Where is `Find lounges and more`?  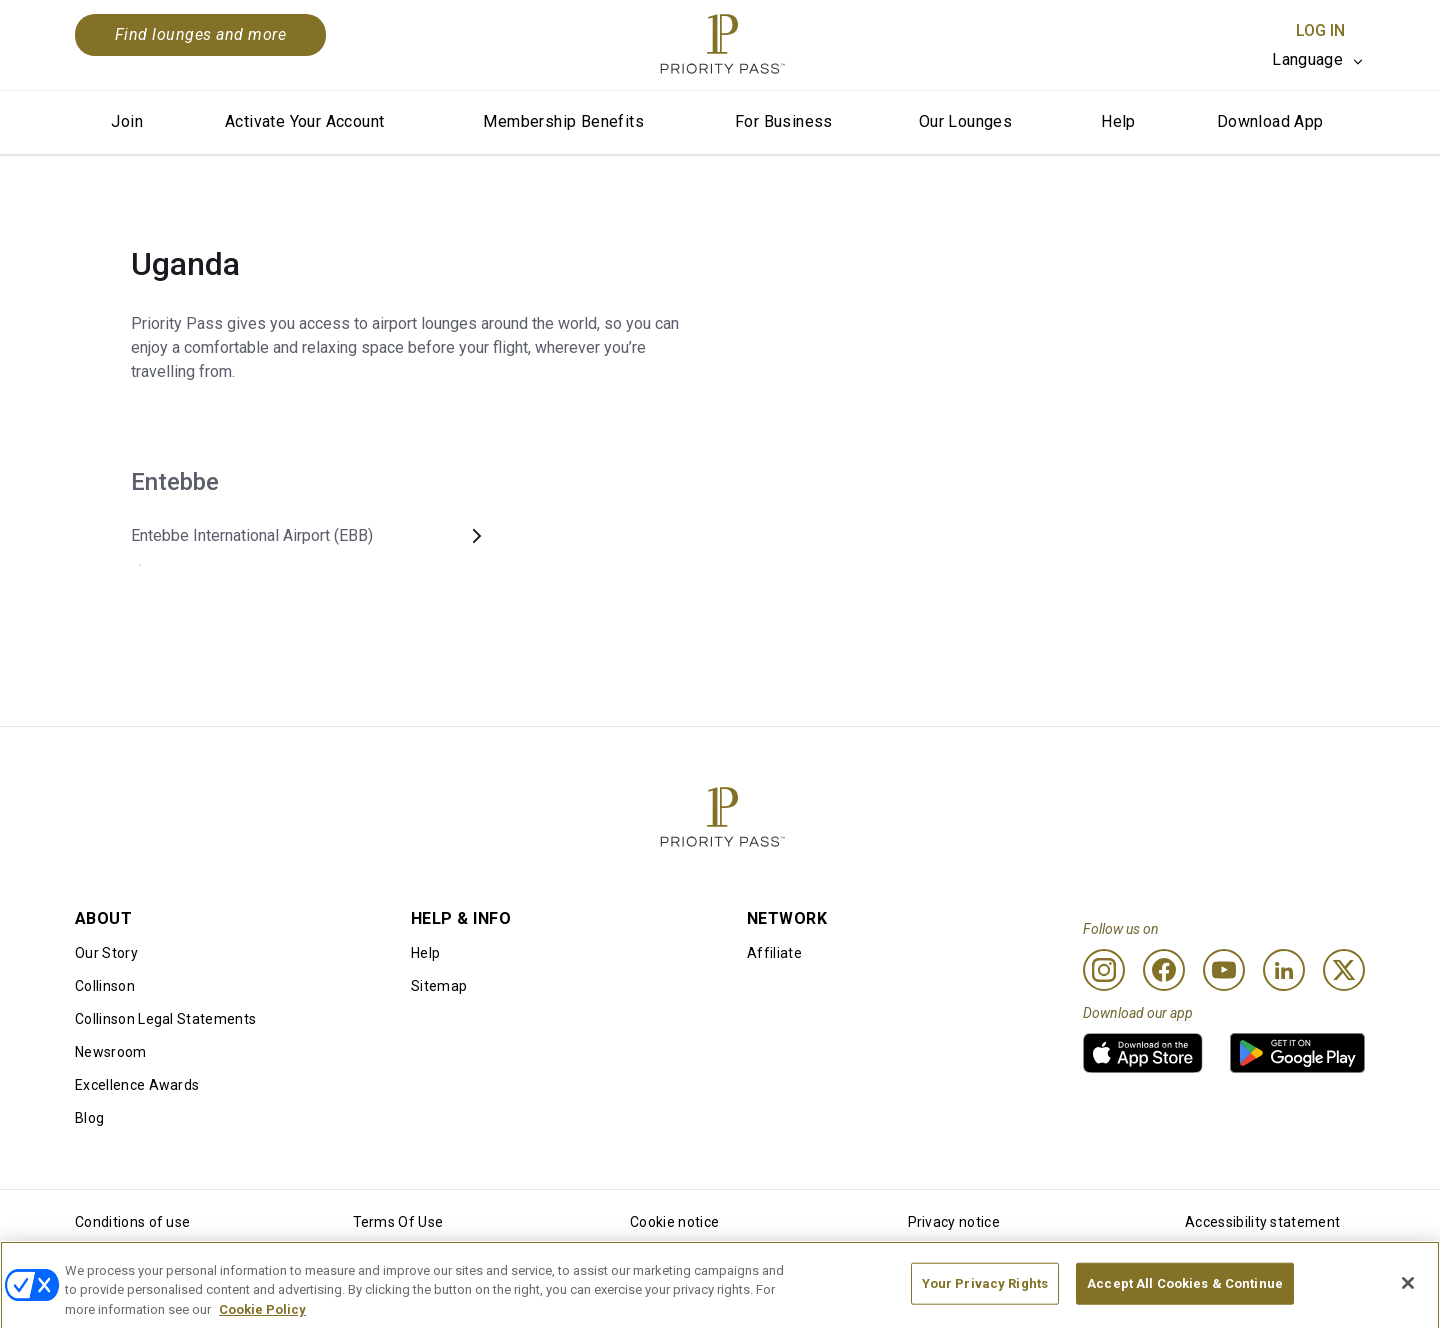 Find lounges and more is located at coordinates (200, 34).